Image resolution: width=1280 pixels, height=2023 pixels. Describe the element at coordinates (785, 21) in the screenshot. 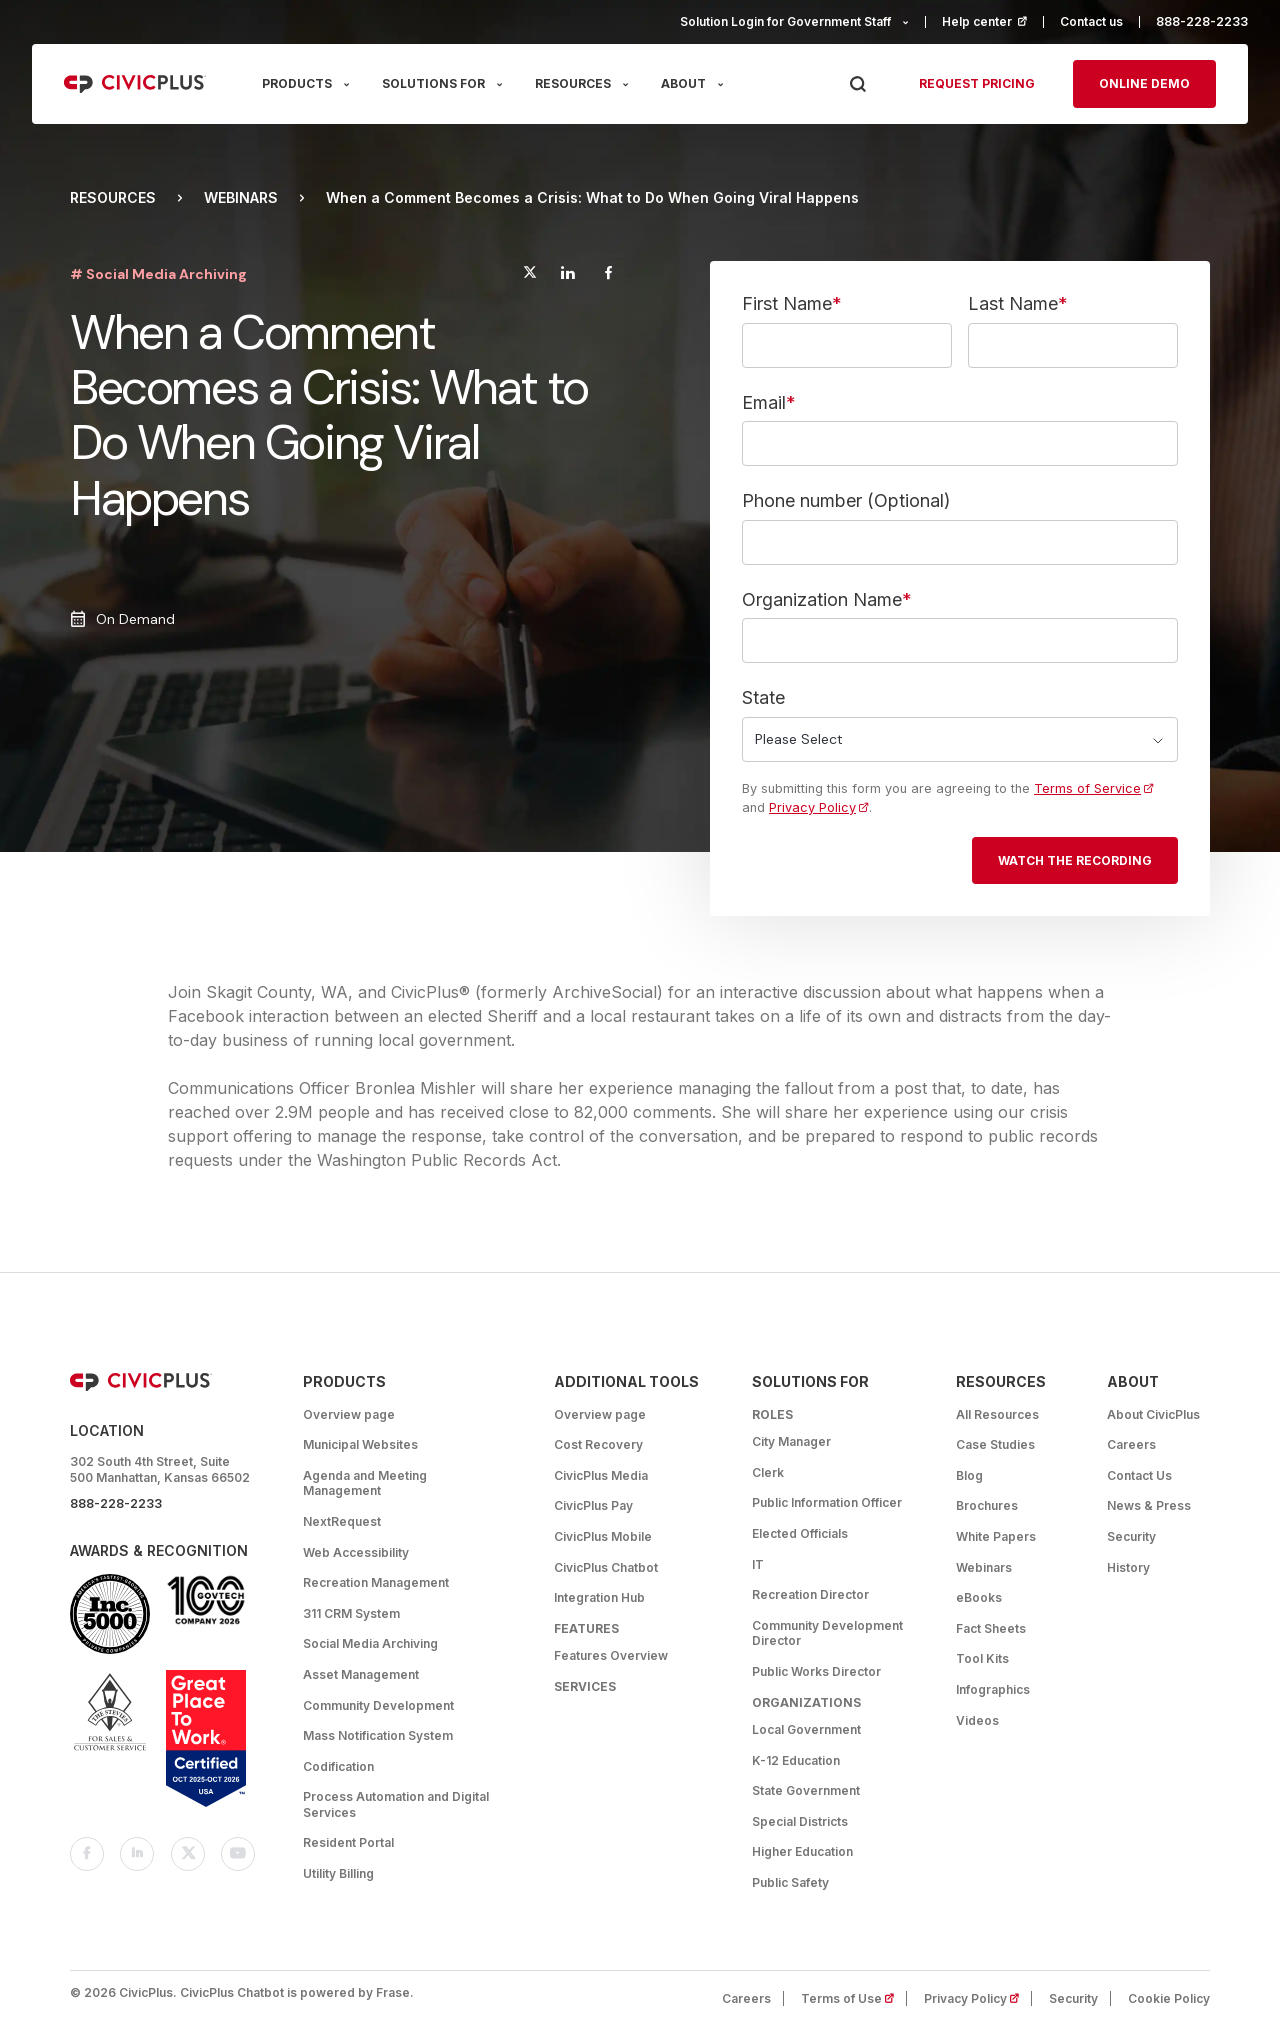

I see `Solution Login for Government Staff` at that location.